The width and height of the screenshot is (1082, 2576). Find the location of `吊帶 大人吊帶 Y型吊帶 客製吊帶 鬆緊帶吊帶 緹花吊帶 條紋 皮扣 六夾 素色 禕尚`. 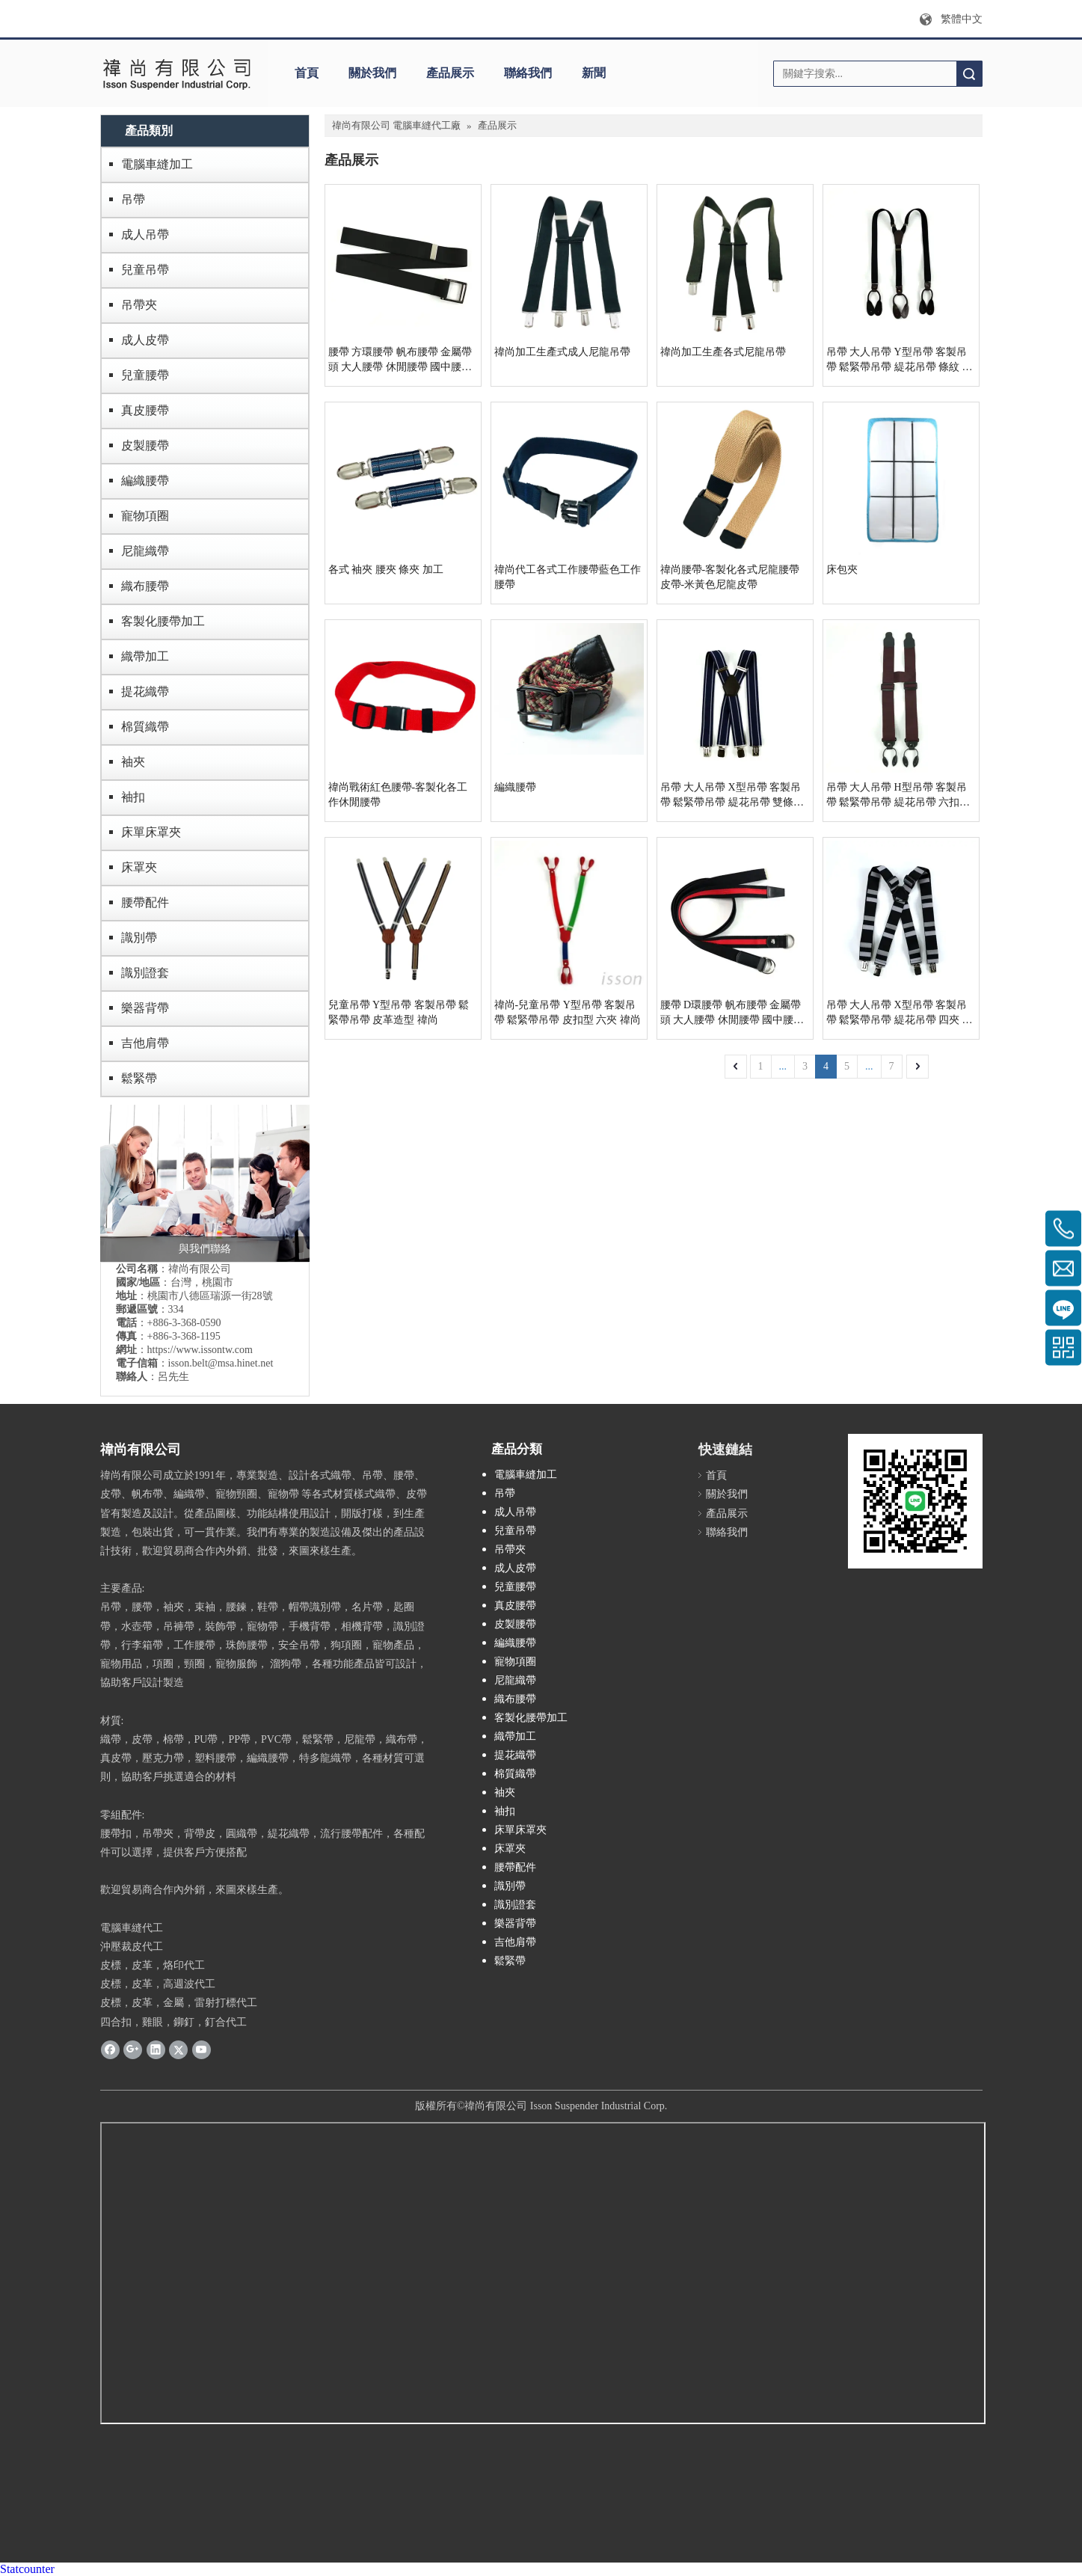

吊帶 大人吊帶 Y型吊帶 客製吊帶 鬆緊帶吊帶 緹花吊帶 條紋 皮扣 六夾 素色 禕尚 is located at coordinates (899, 360).